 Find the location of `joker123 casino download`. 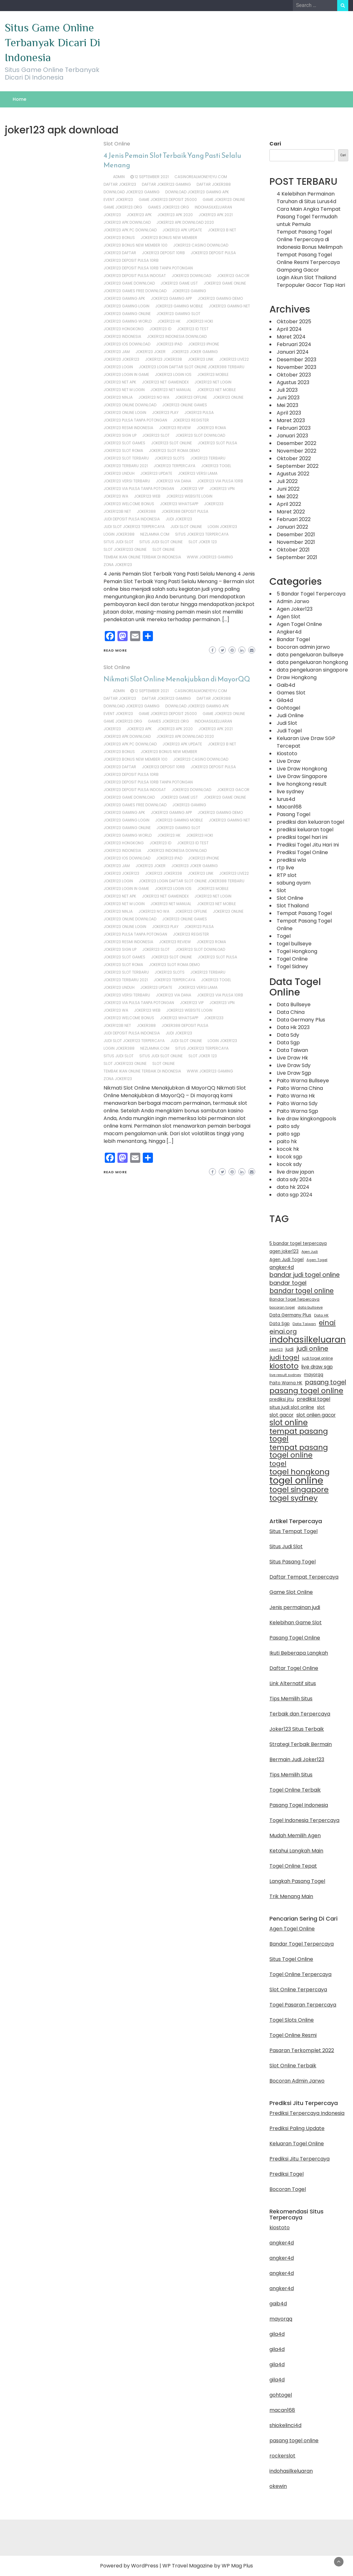

joker123 casino download is located at coordinates (200, 245).